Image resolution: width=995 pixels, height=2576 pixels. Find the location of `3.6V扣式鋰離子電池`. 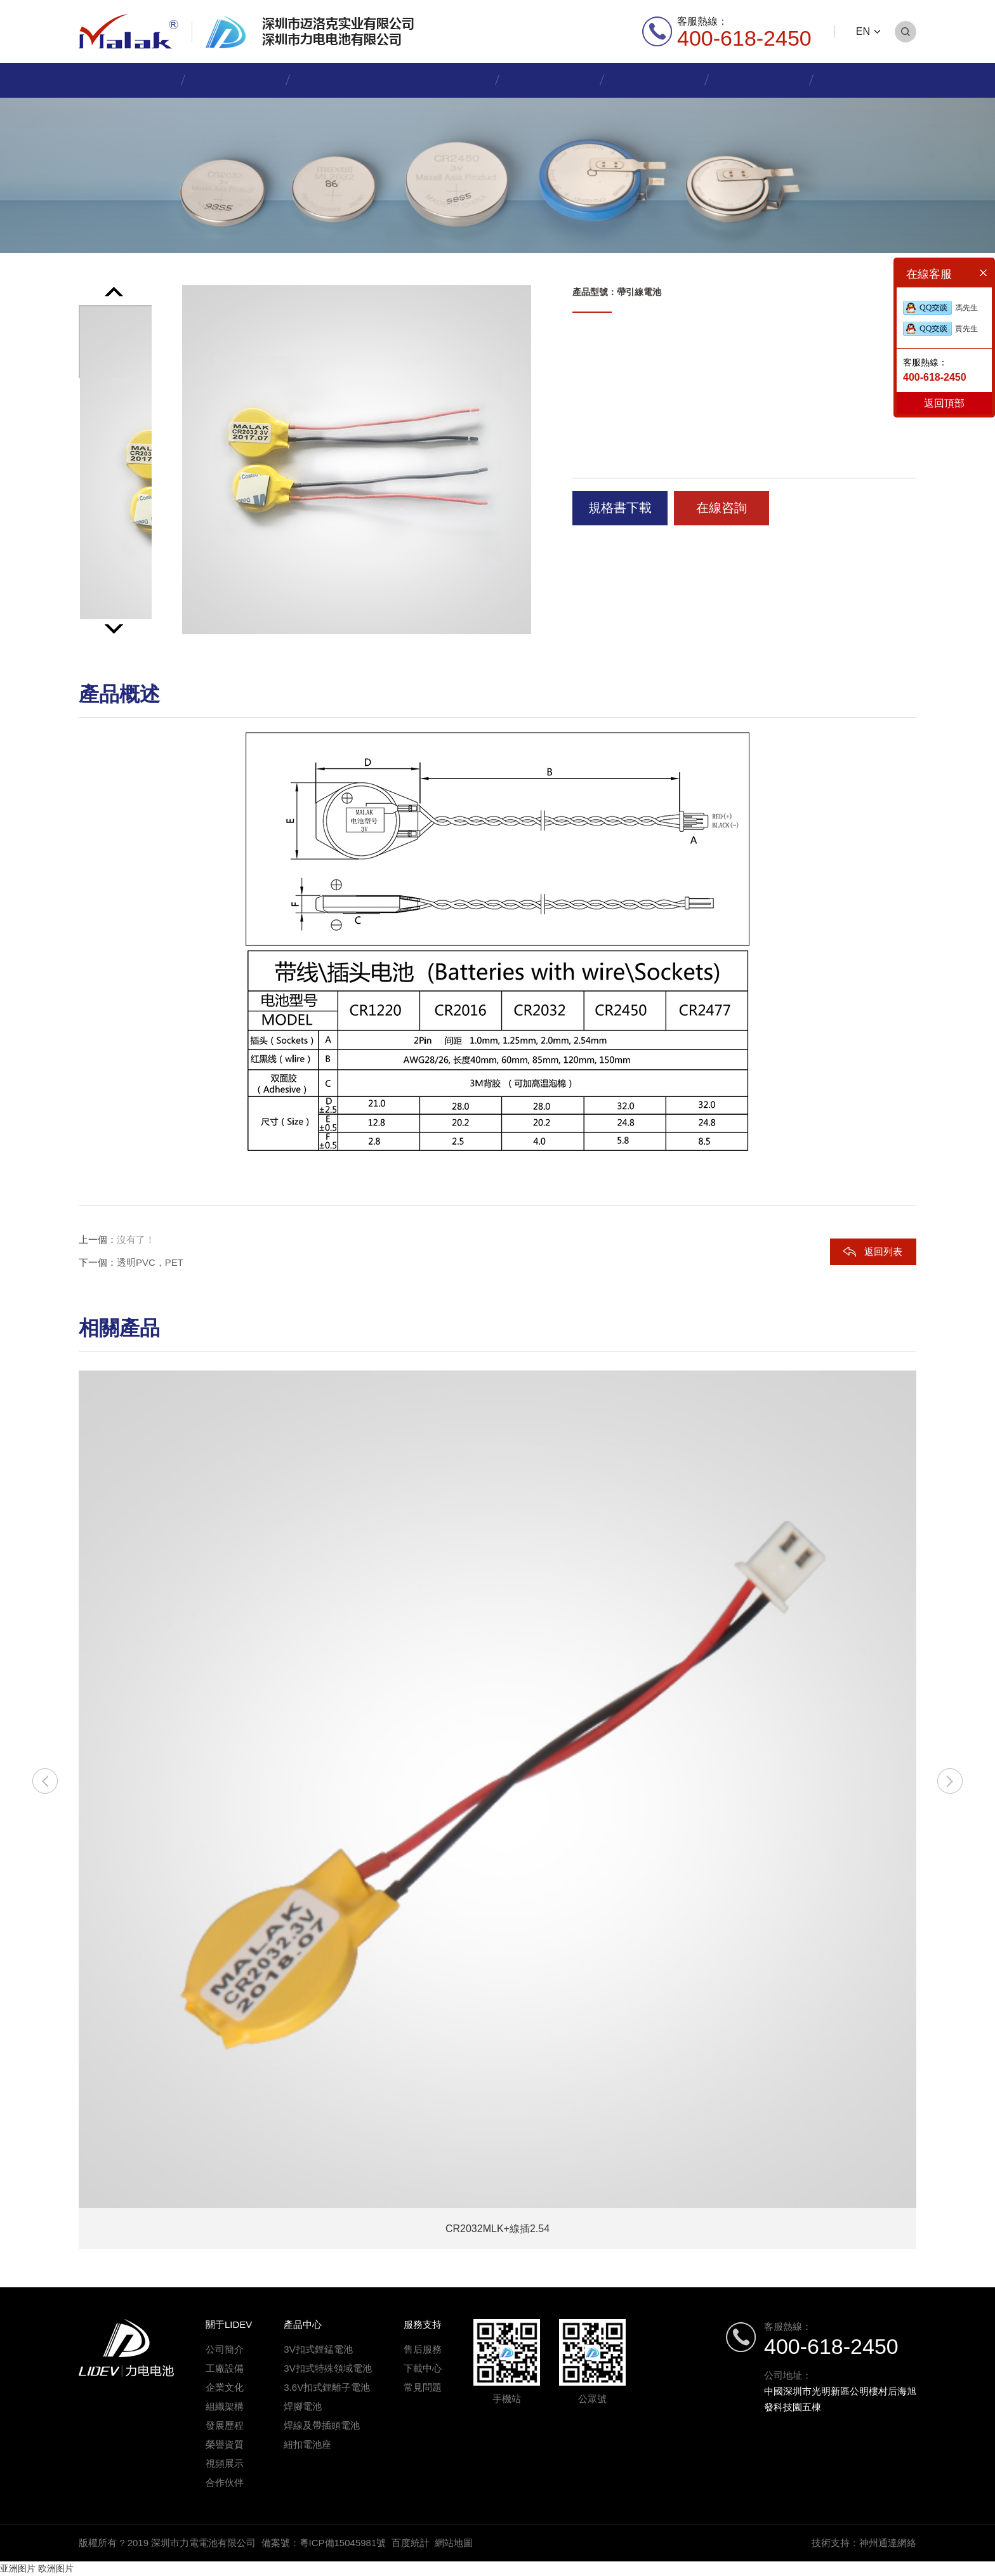

3.6V扣式鋰離子電池 is located at coordinates (327, 2387).